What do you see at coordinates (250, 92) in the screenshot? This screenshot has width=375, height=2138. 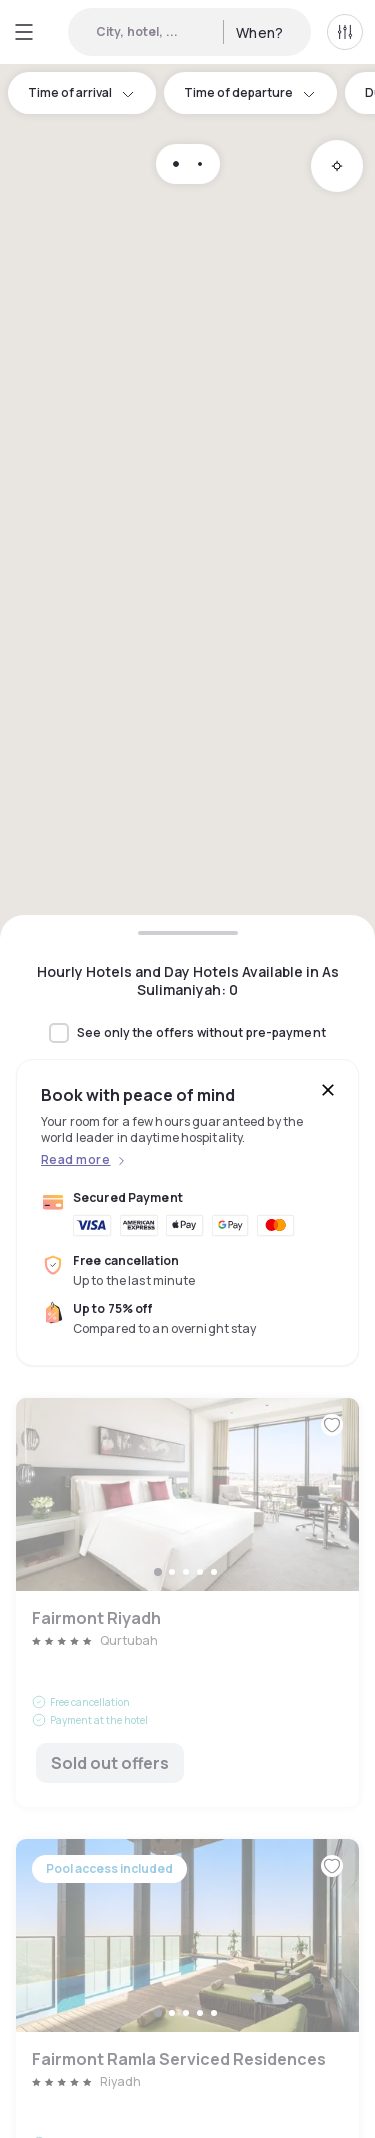 I see `Time of departure` at bounding box center [250, 92].